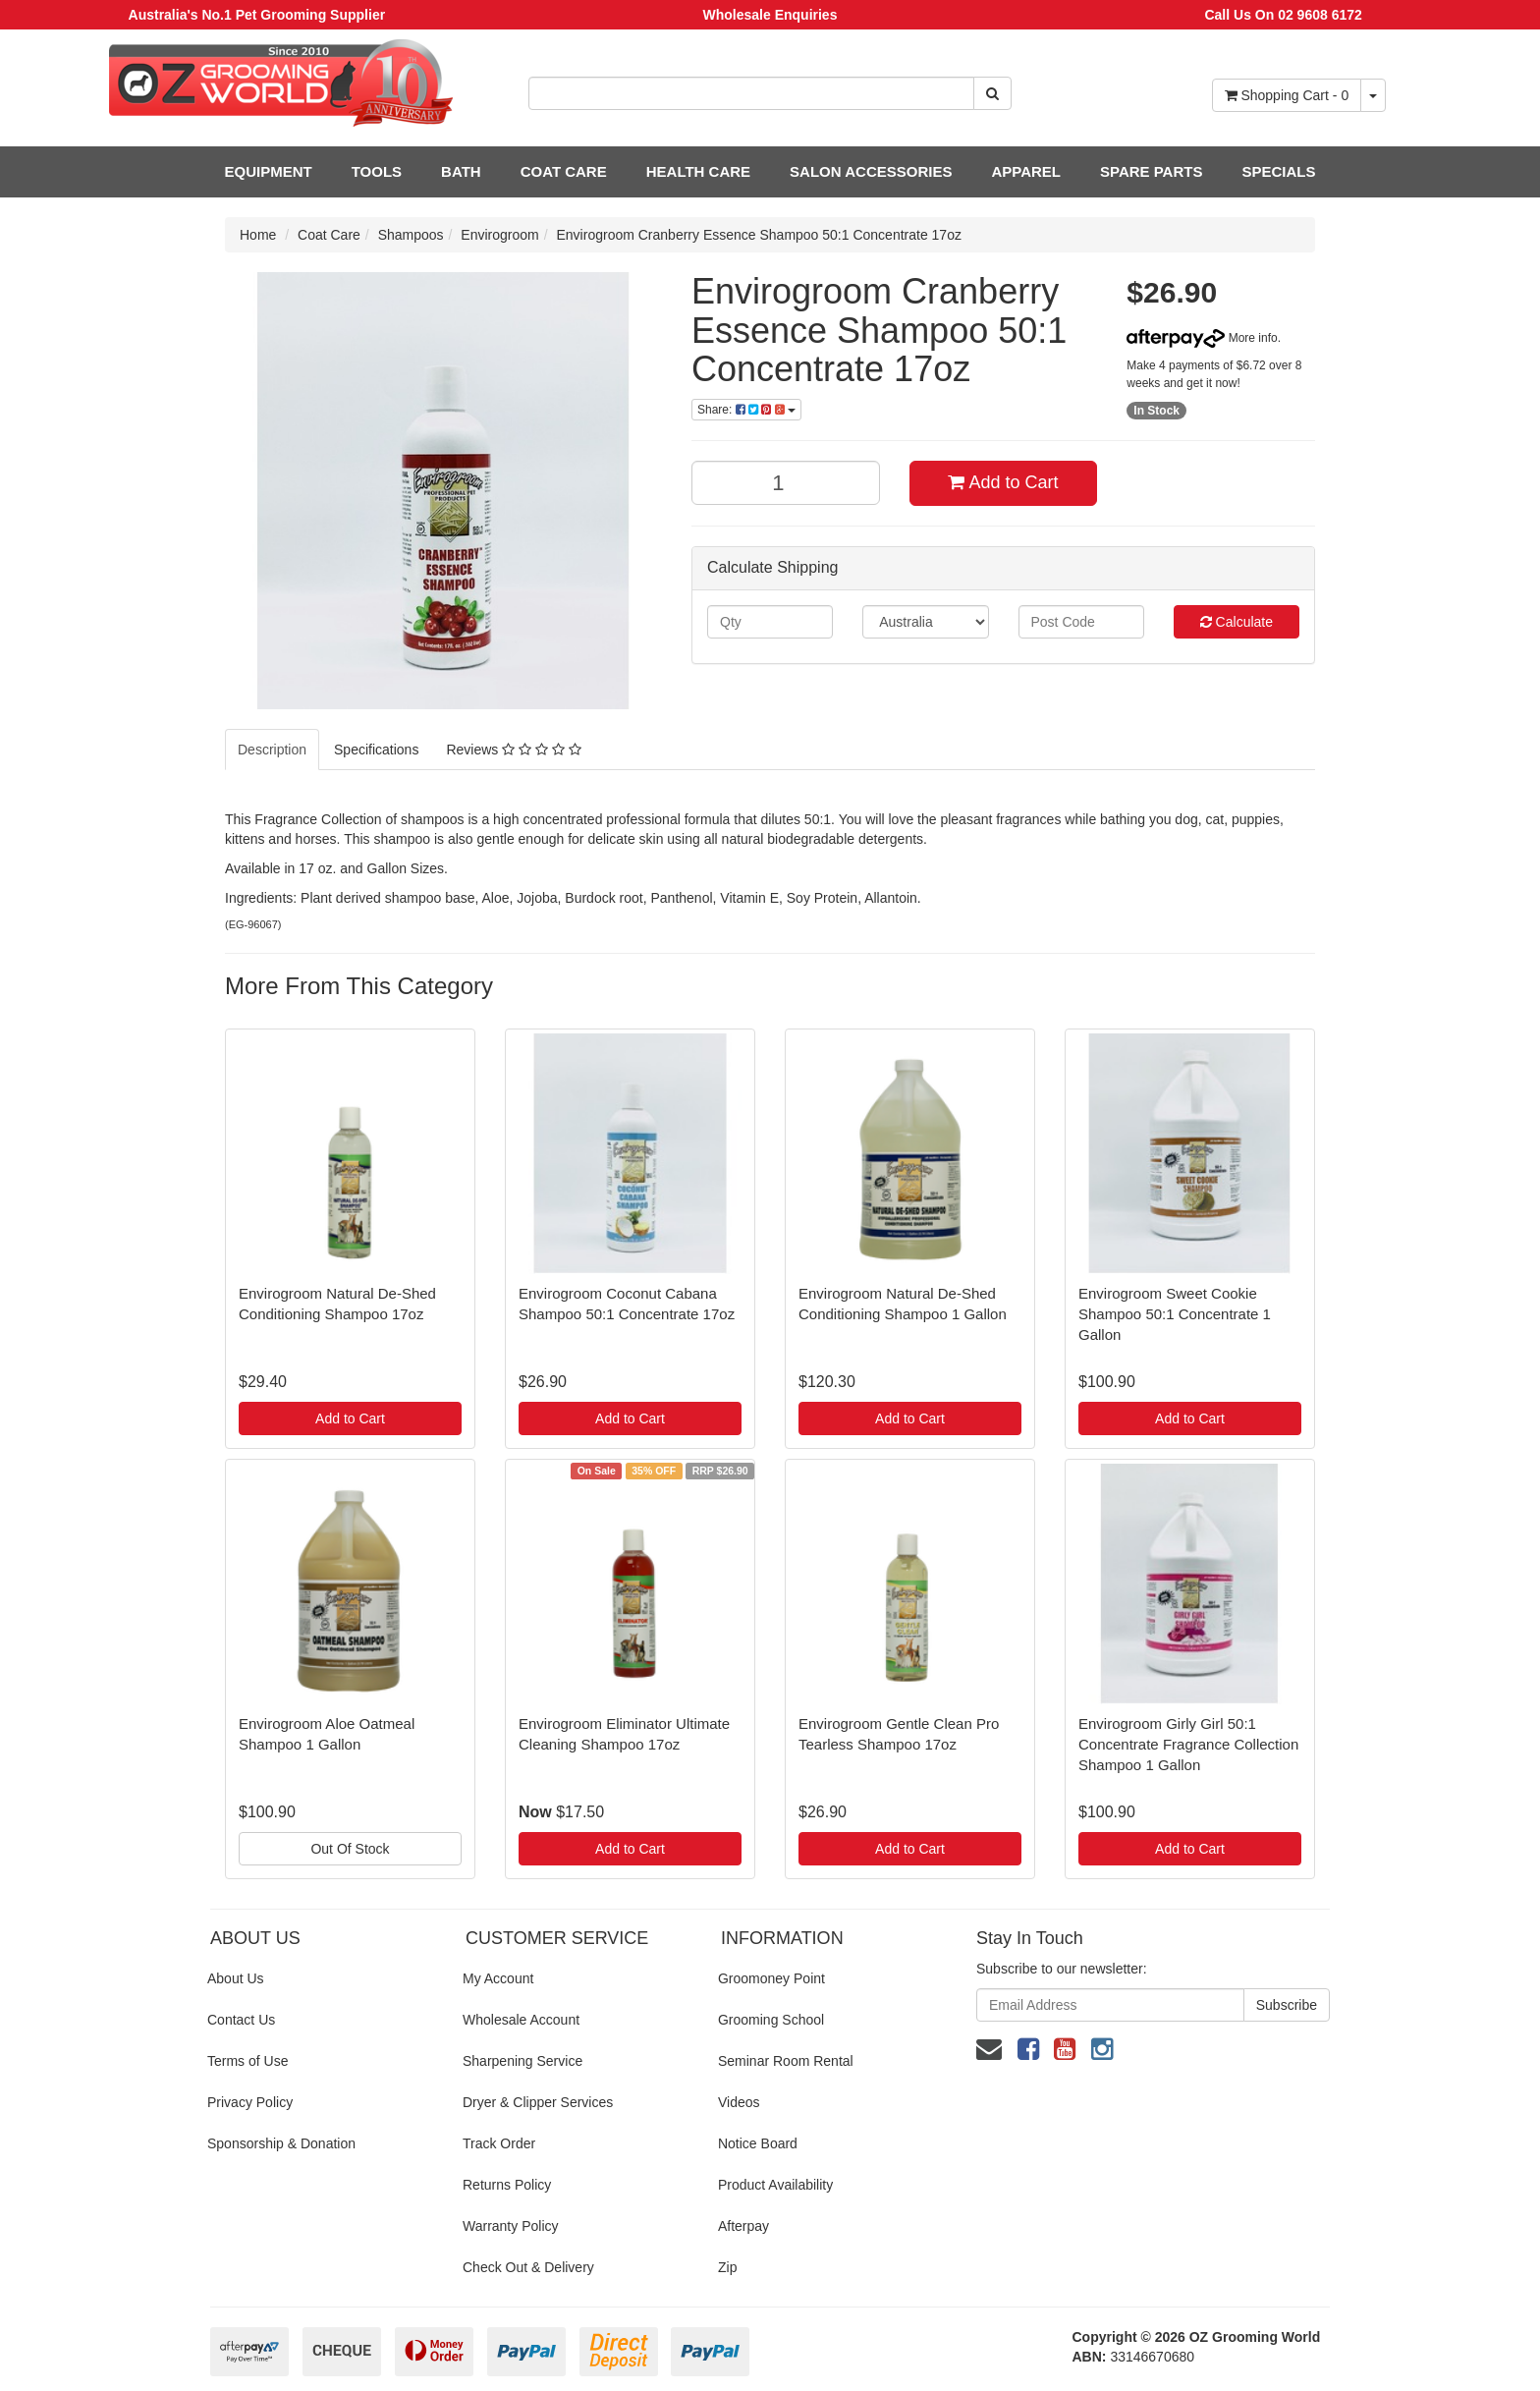 The height and width of the screenshot is (2391, 1540). I want to click on Track Order, so click(499, 2143).